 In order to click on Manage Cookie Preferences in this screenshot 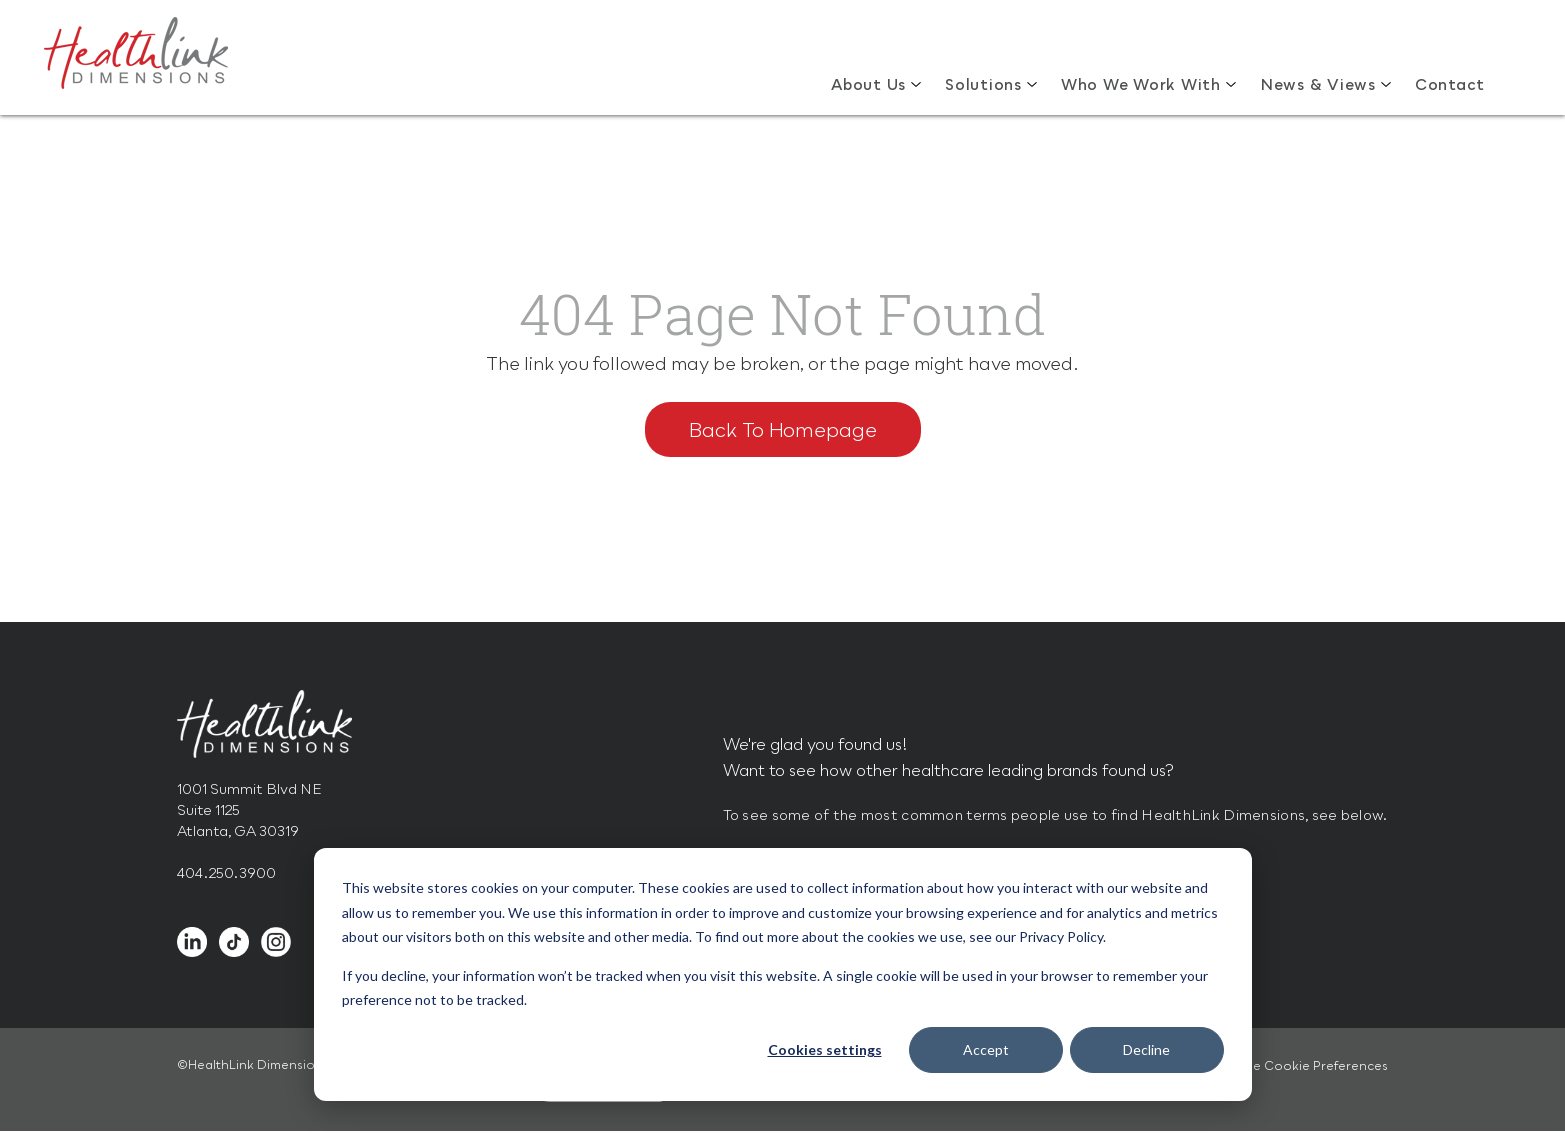, I will do `click(1299, 1065)`.